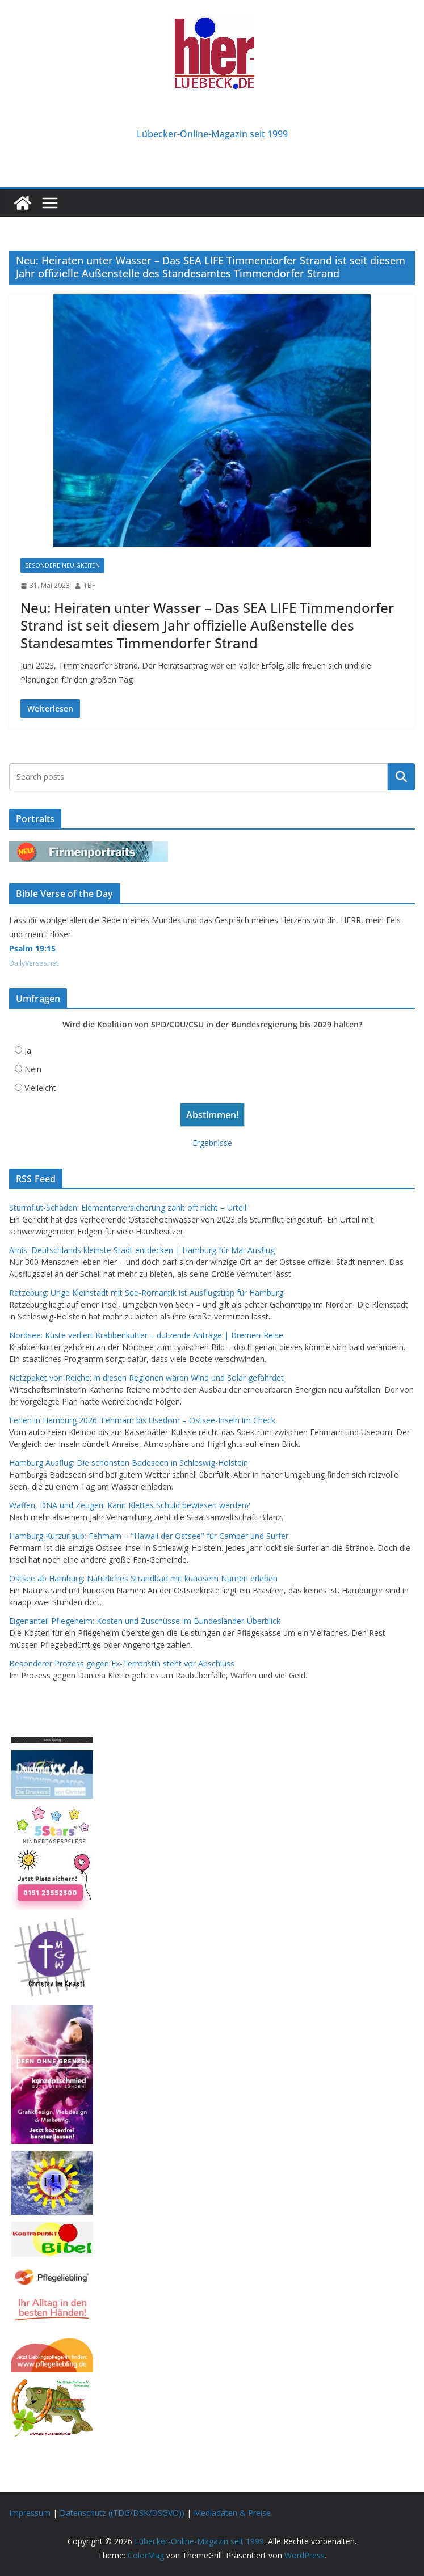 Image resolution: width=424 pixels, height=2576 pixels. I want to click on Vielleicht, so click(40, 1087).